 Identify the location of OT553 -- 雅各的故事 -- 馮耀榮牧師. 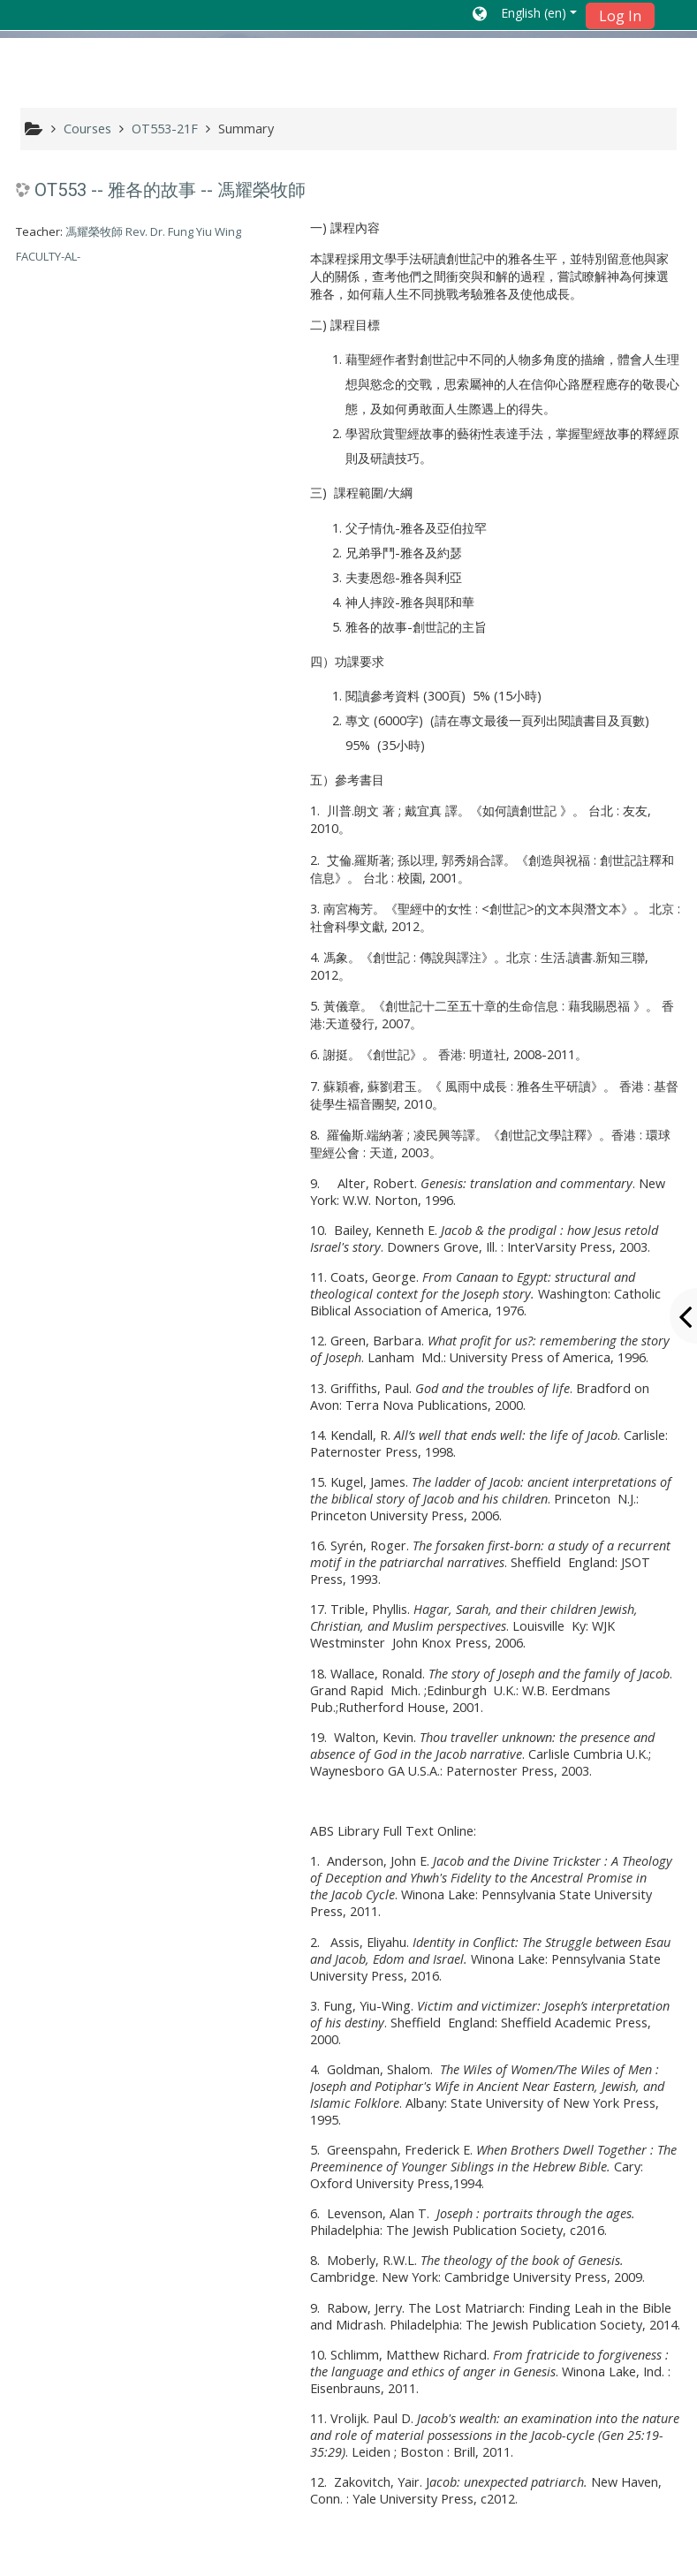
(170, 190).